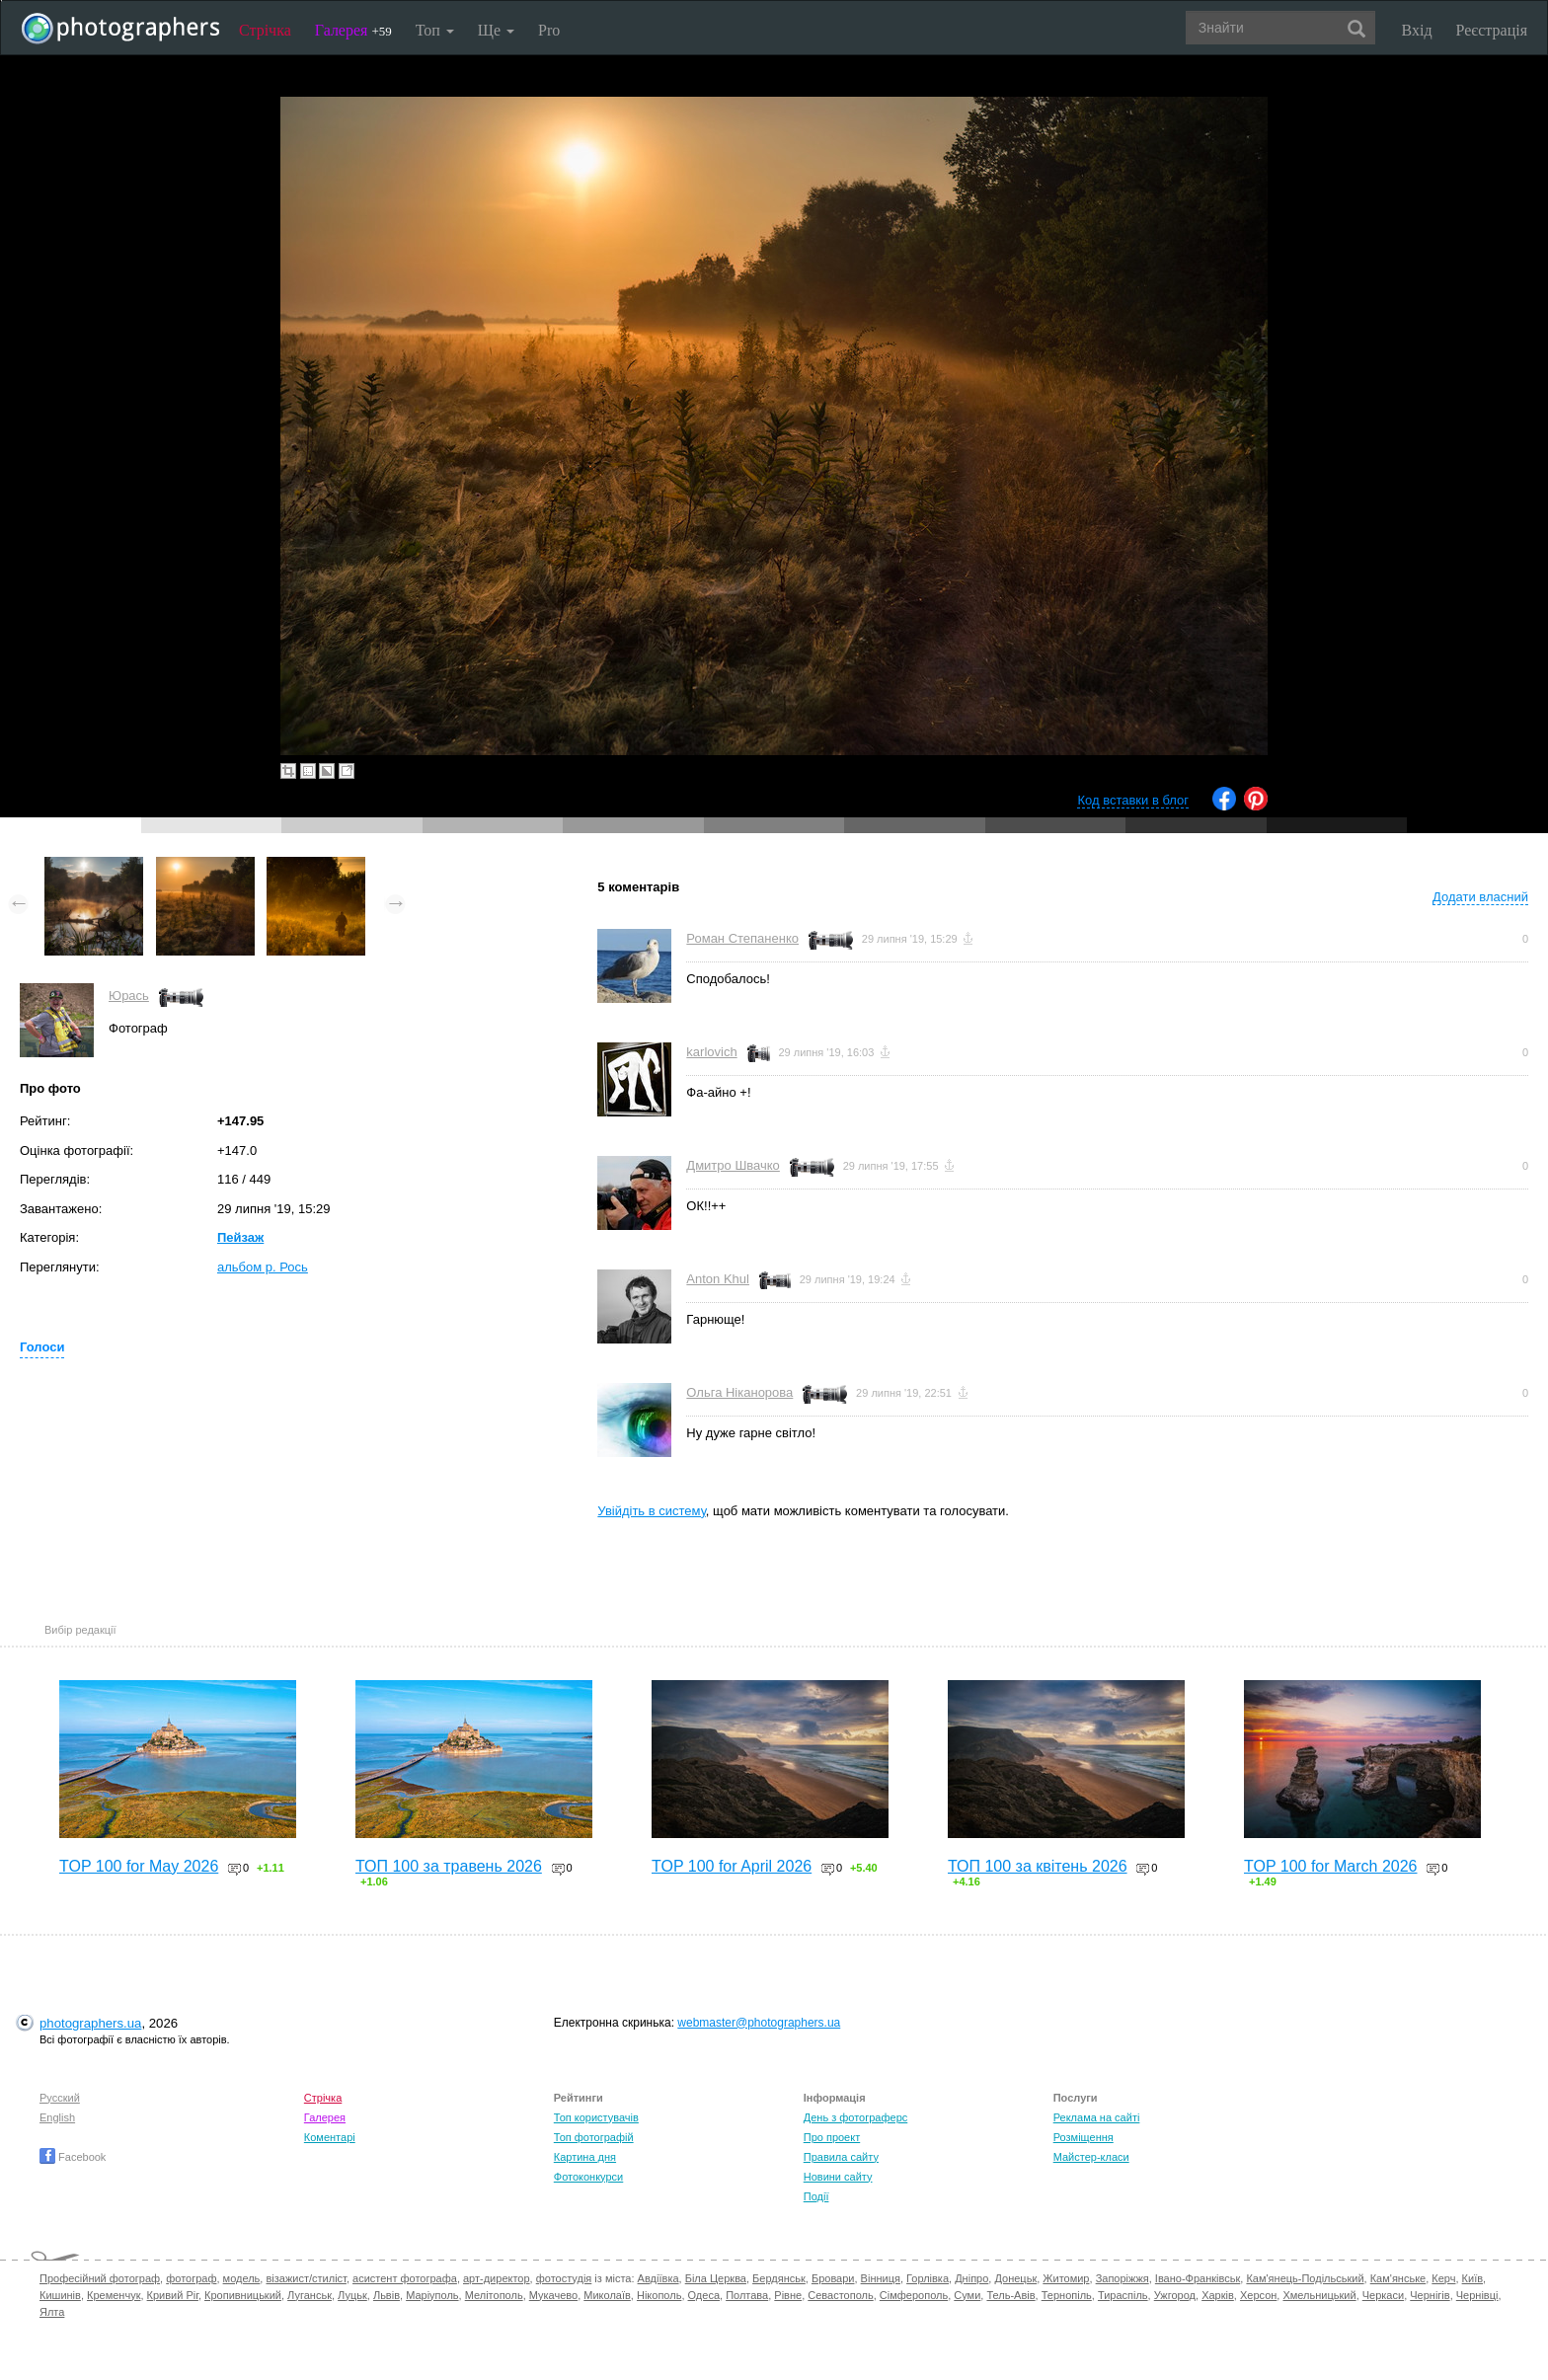  What do you see at coordinates (42, 1347) in the screenshot?
I see `Голоси` at bounding box center [42, 1347].